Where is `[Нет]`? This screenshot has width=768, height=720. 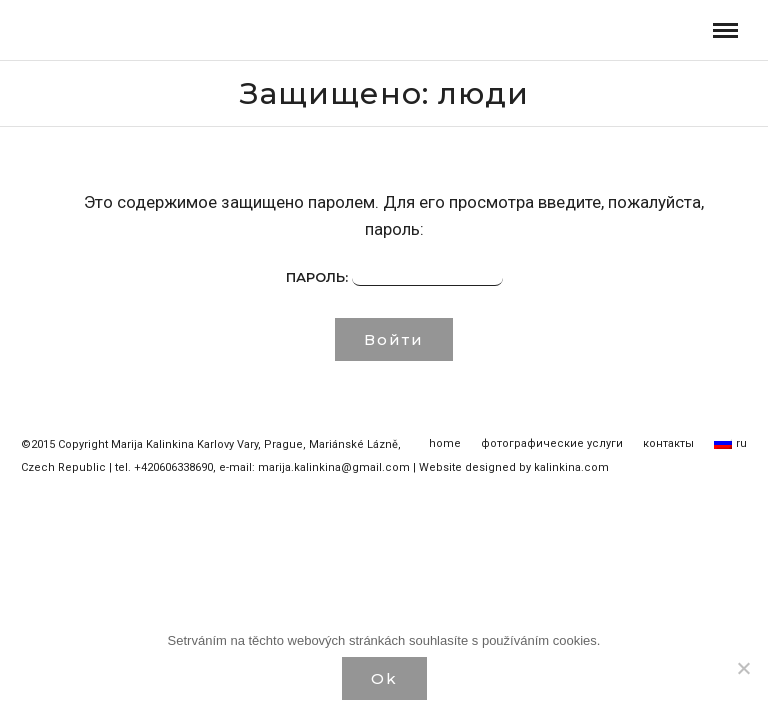 [Нет] is located at coordinates (743, 668).